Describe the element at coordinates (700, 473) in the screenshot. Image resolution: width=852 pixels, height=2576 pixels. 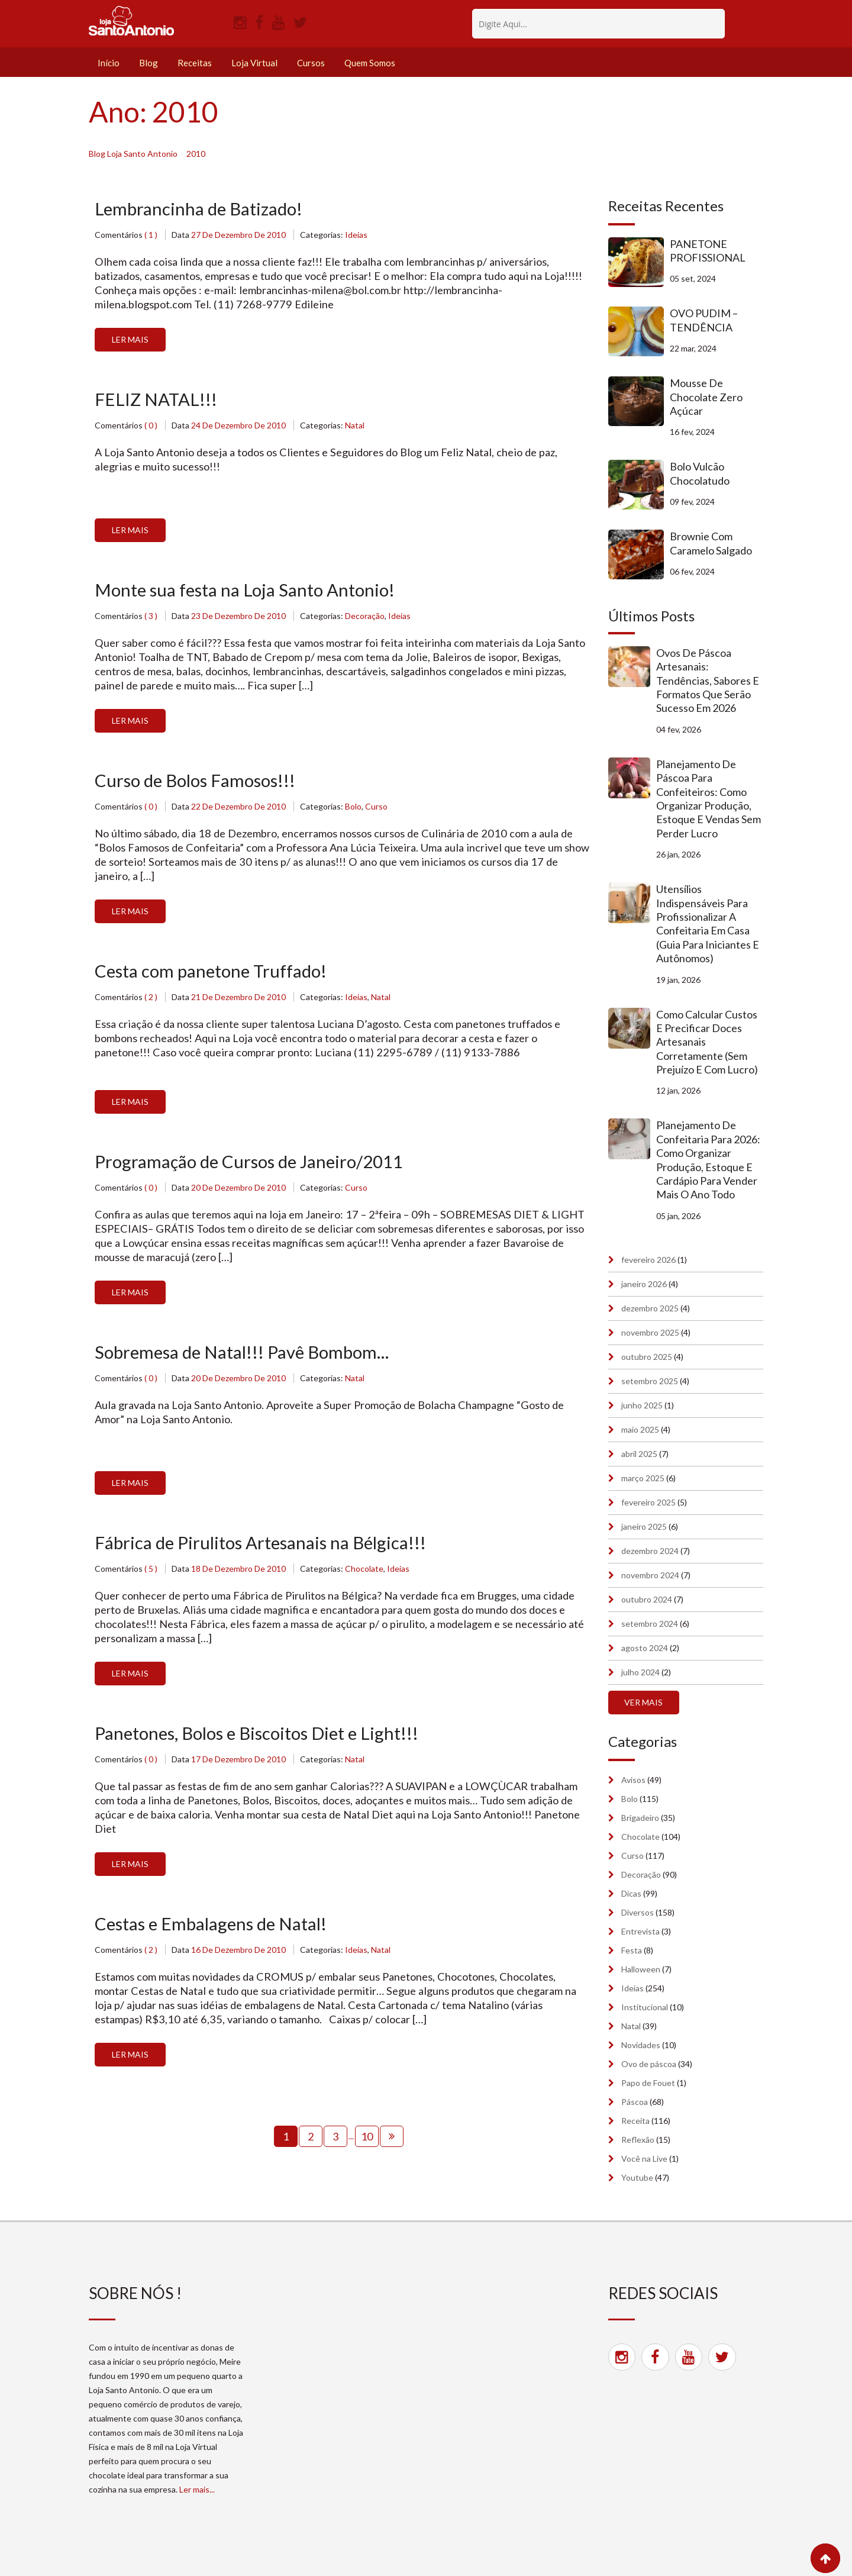
I see `Bolo Vulcão Chocolatudo` at that location.